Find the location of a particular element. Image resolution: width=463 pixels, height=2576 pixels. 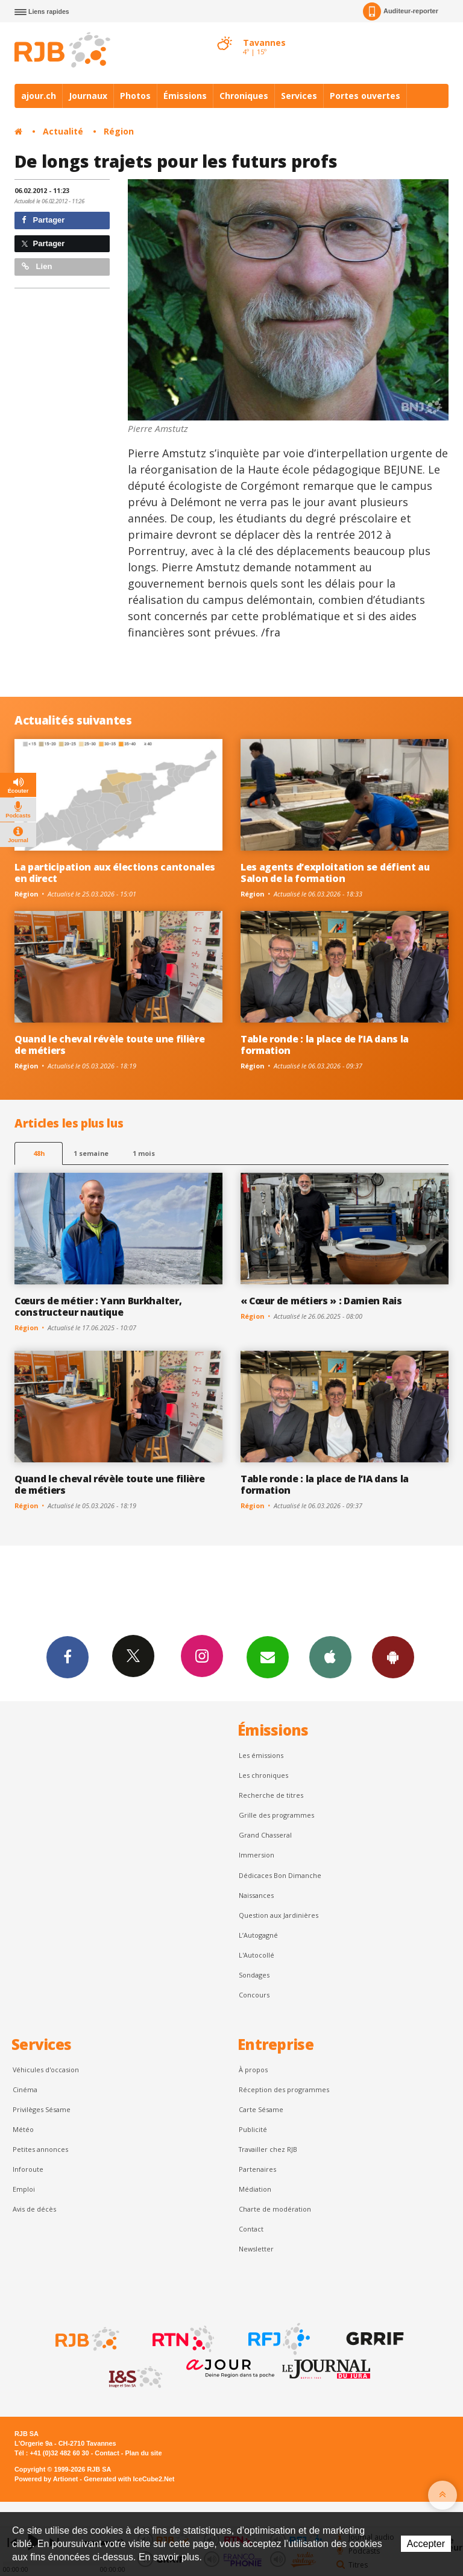

Dédicaces Bon Dimanche is located at coordinates (280, 1875).